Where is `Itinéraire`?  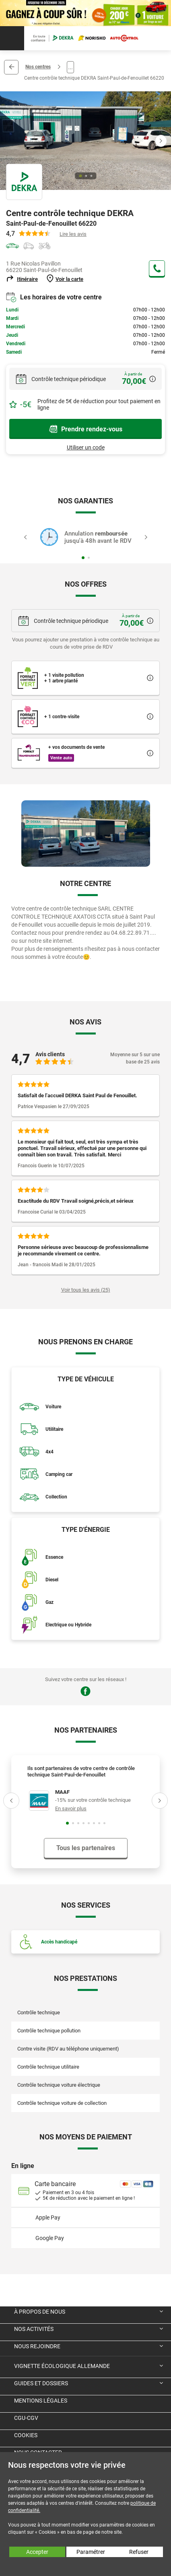 Itinéraire is located at coordinates (27, 279).